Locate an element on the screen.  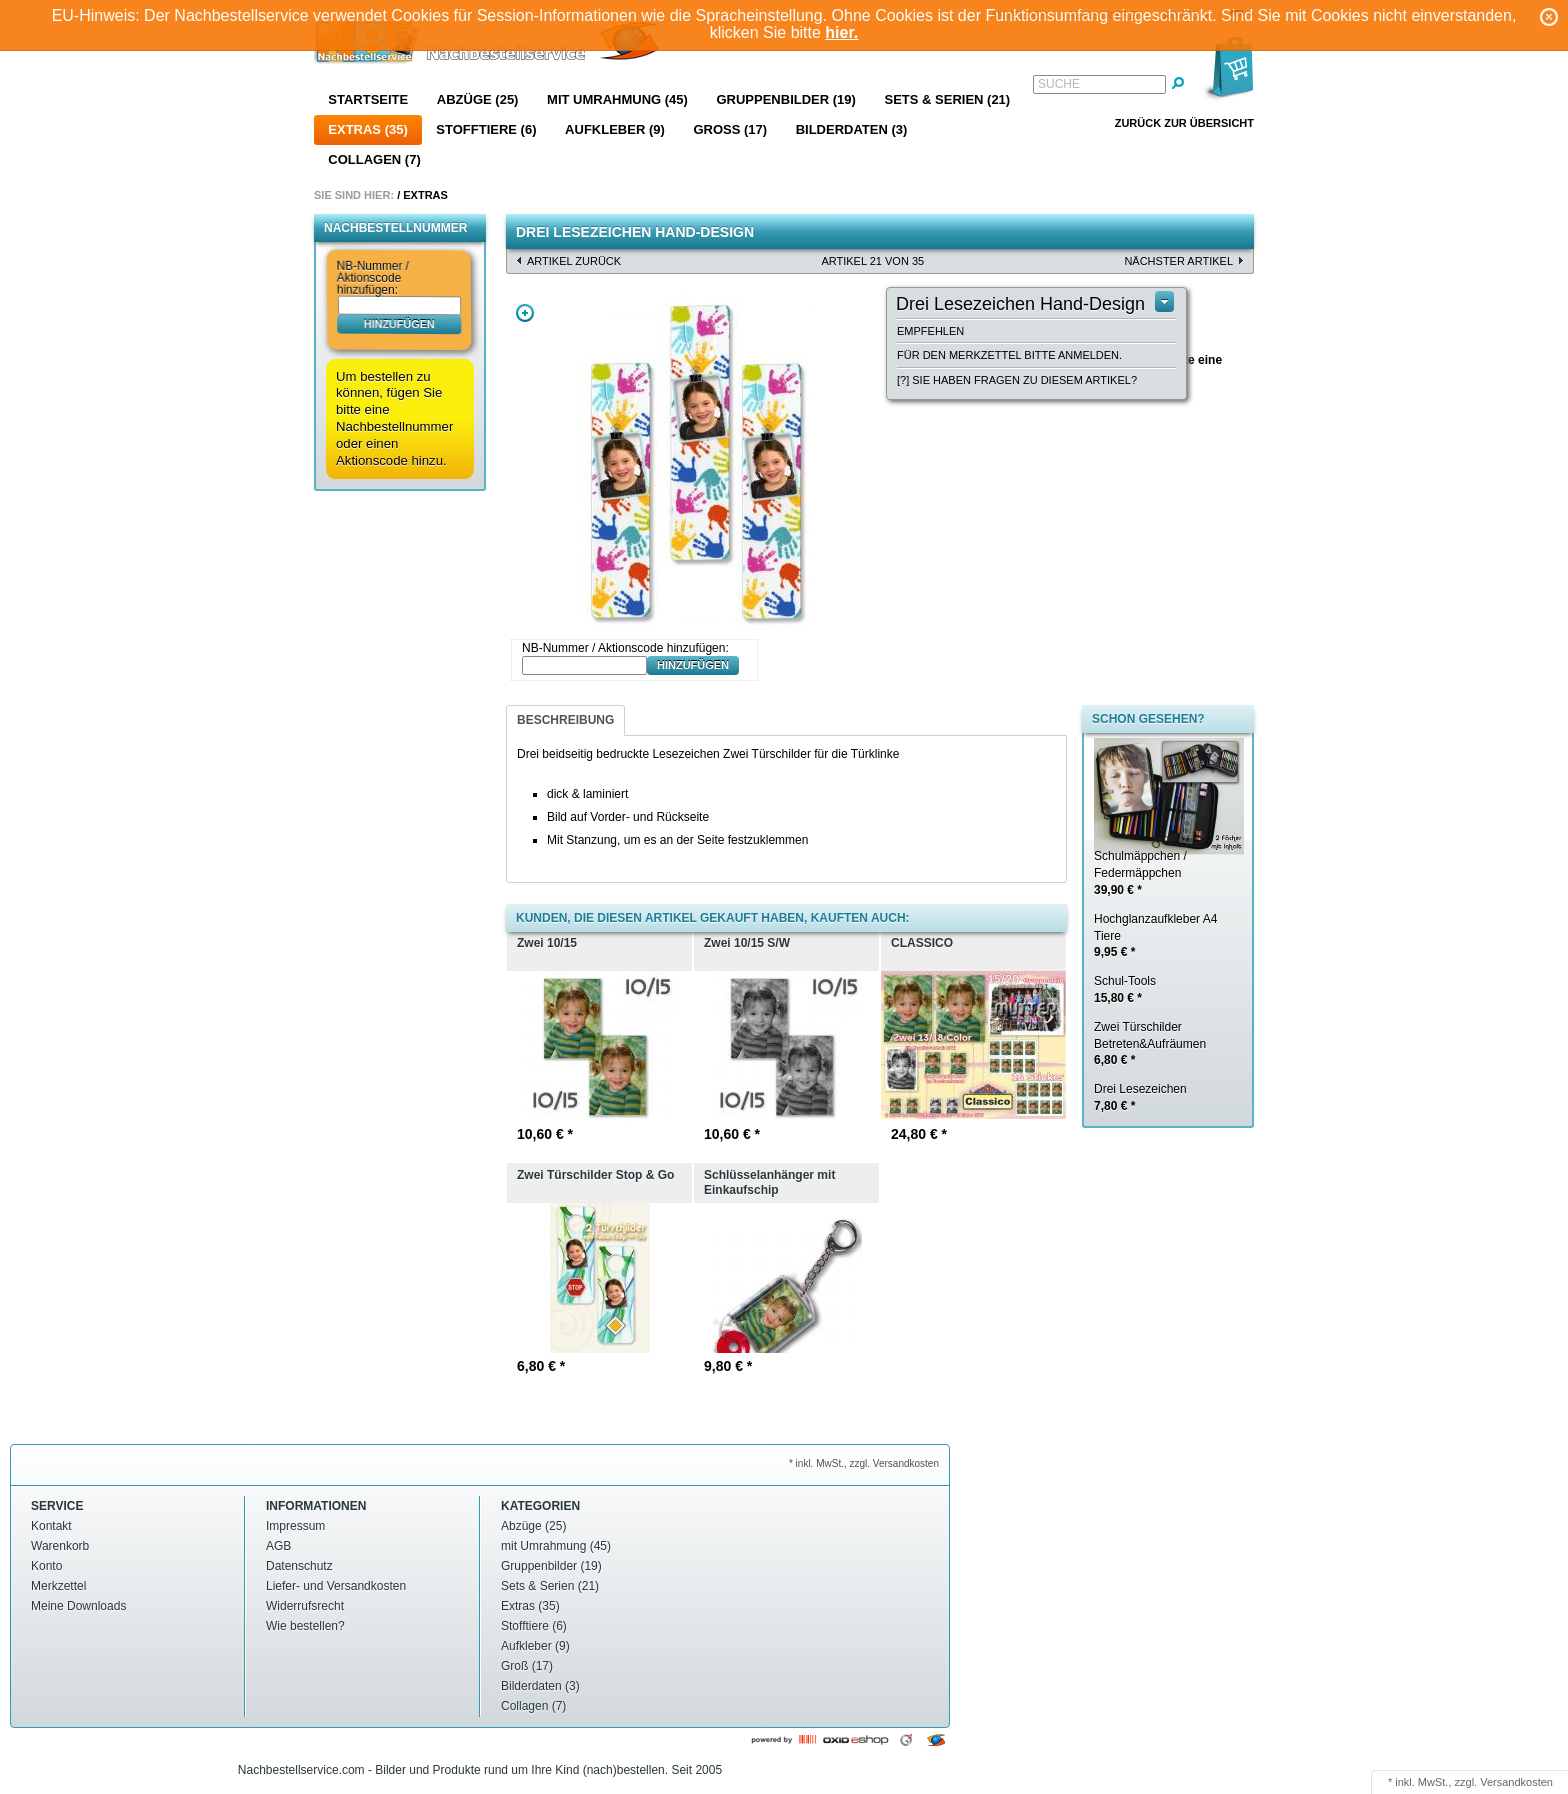
Stofftiere (6) is located at coordinates (486, 129).